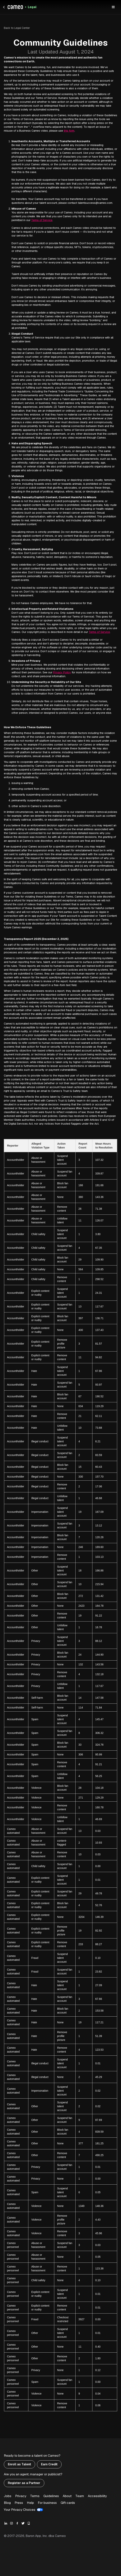 The width and height of the screenshot is (121, 2576). What do you see at coordinates (19, 2503) in the screenshot?
I see `Press` at bounding box center [19, 2503].